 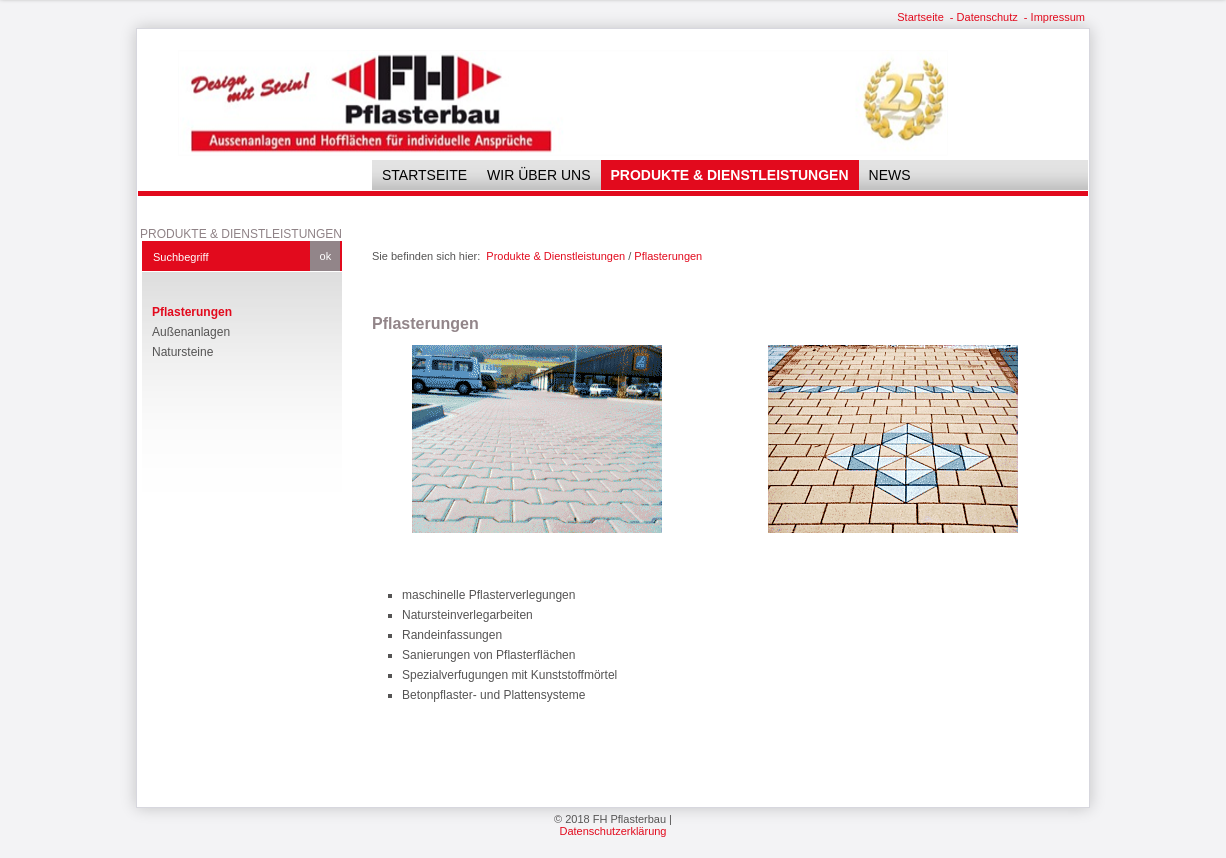 What do you see at coordinates (730, 175) in the screenshot?
I see `Produkte & Dienstleistungen` at bounding box center [730, 175].